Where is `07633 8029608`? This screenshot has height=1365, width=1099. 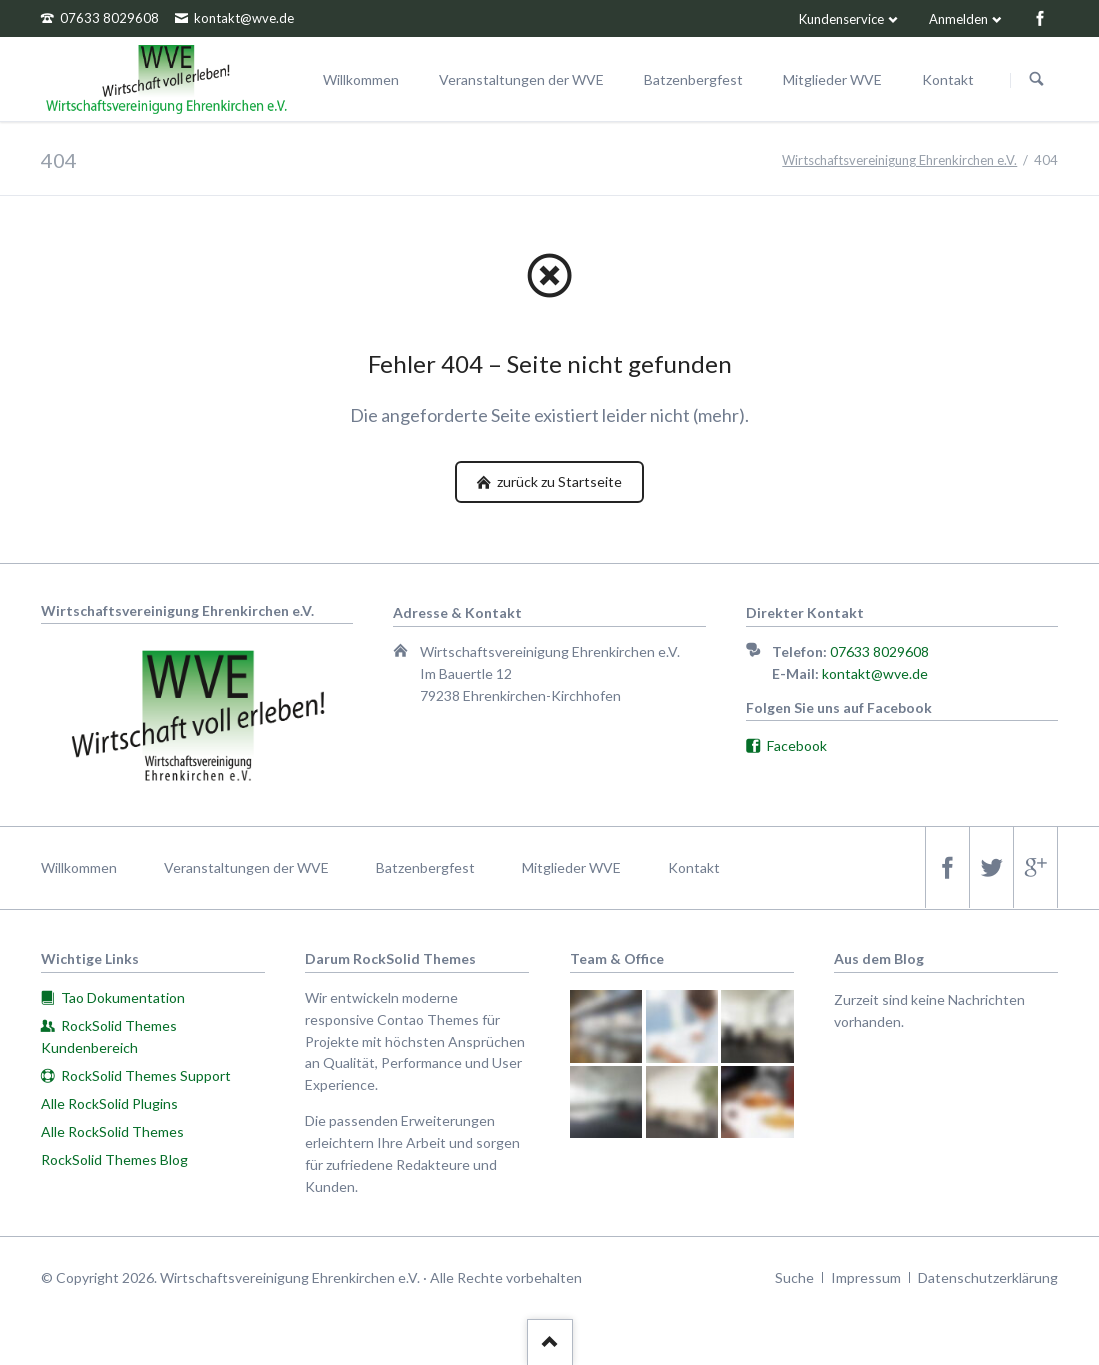 07633 8029608 is located at coordinates (879, 651).